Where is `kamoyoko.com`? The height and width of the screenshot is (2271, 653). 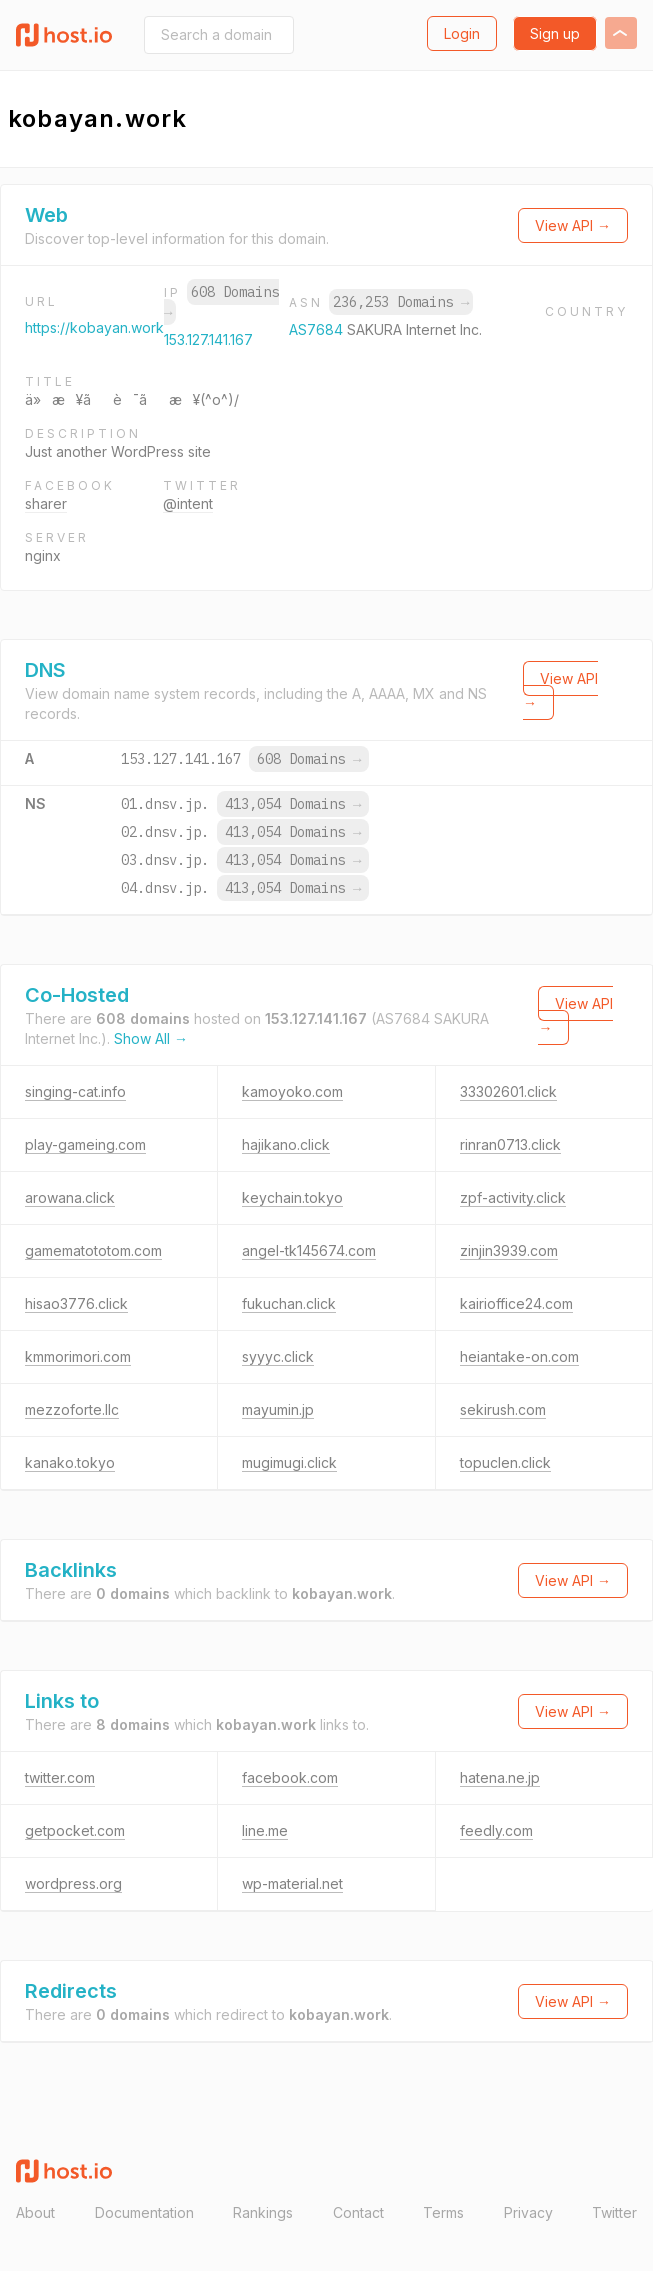 kamoyoko.com is located at coordinates (292, 1091).